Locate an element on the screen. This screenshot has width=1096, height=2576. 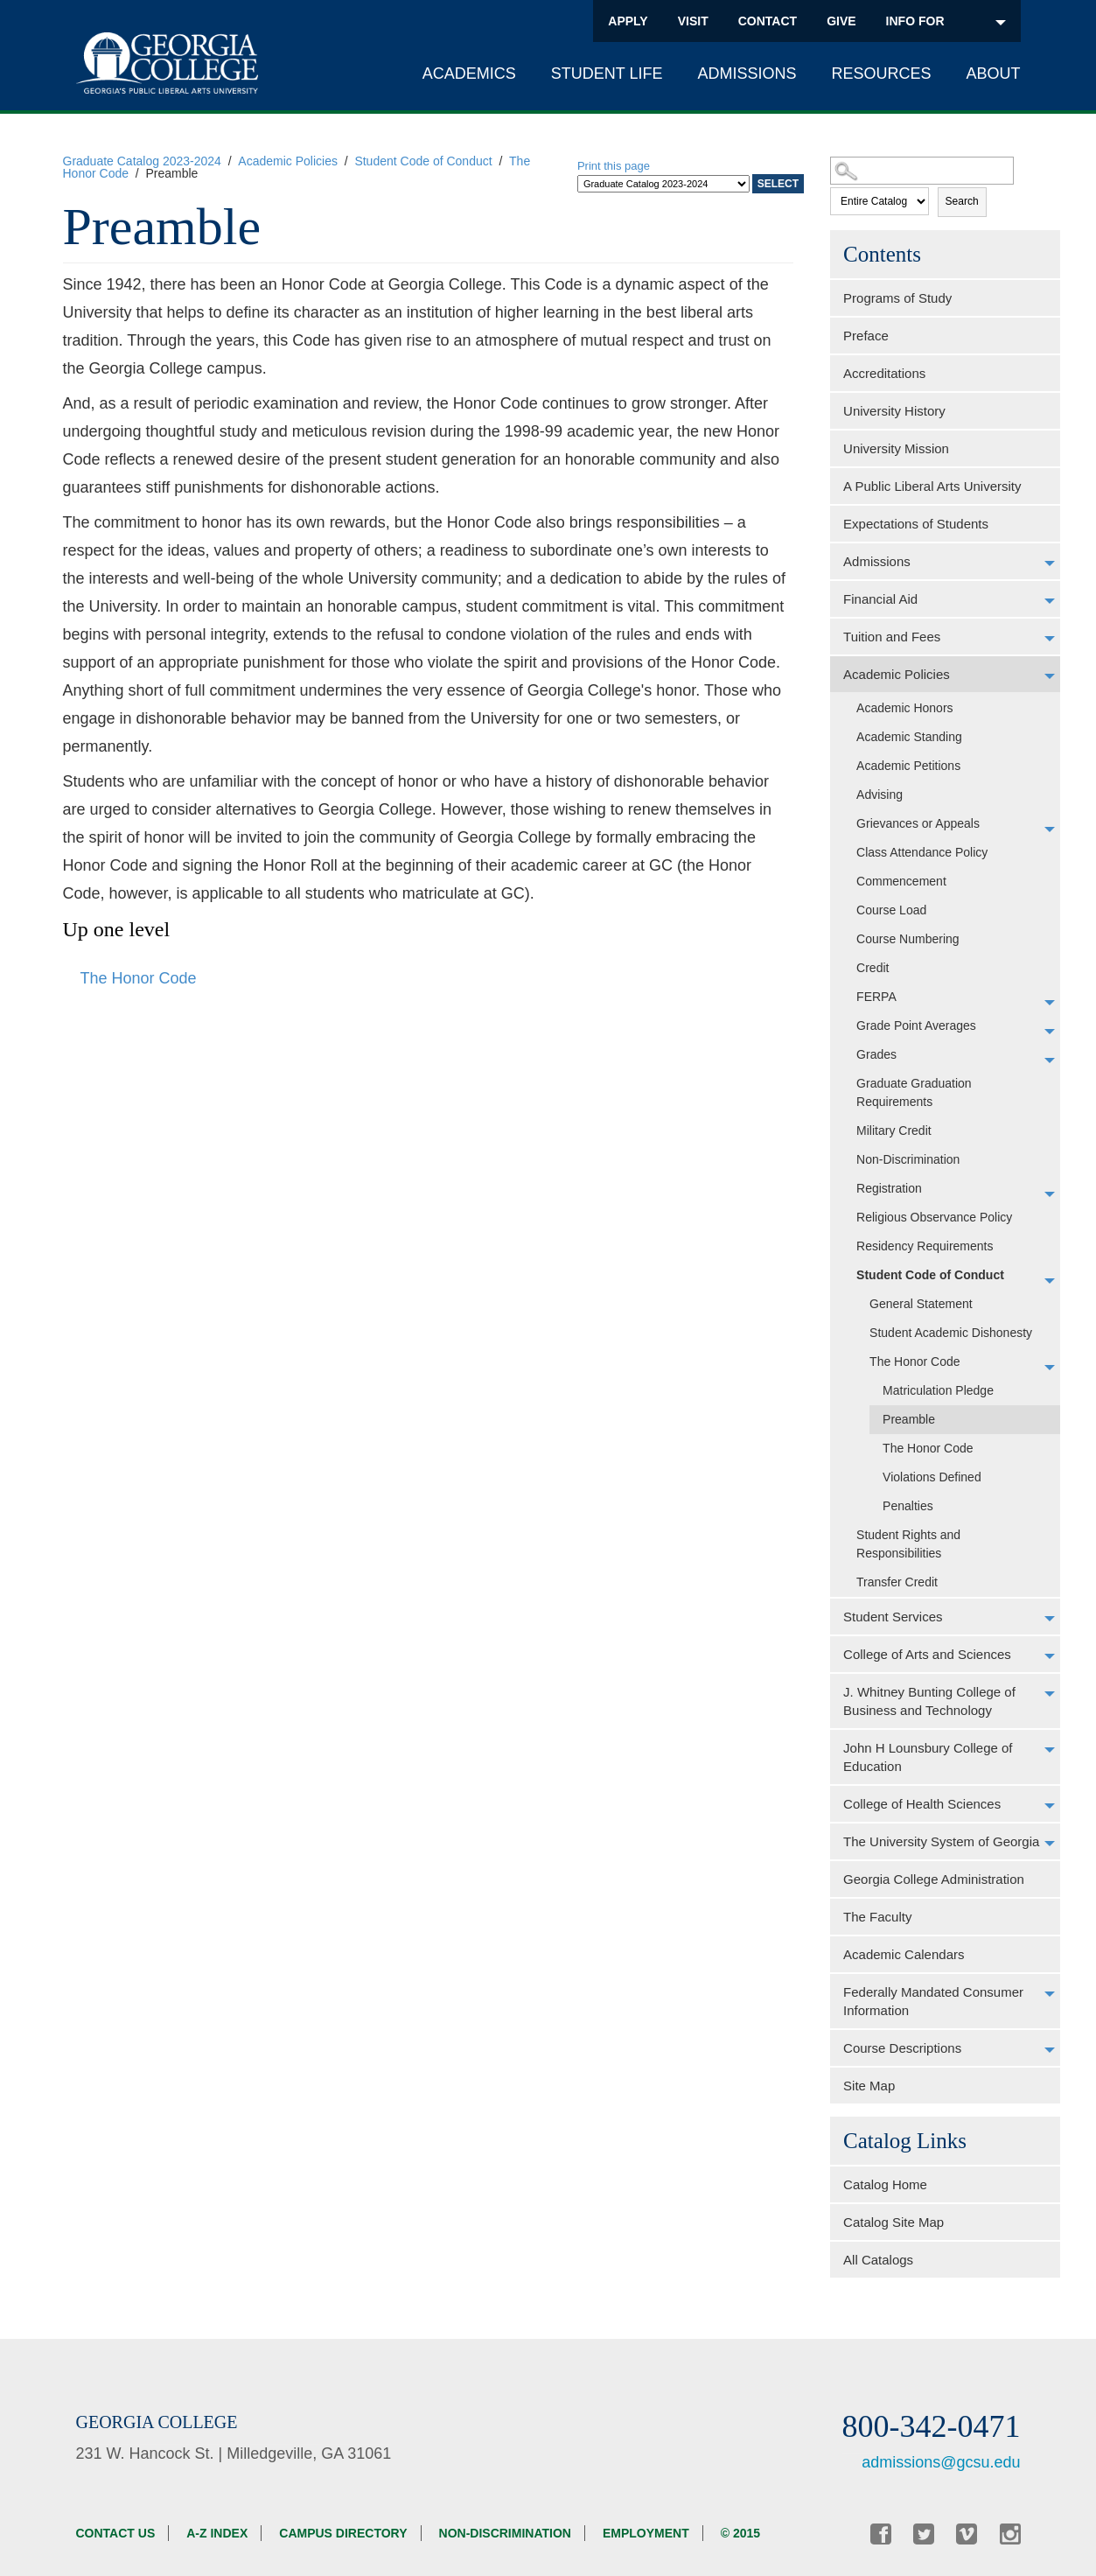
Transfer Credit is located at coordinates (897, 1582).